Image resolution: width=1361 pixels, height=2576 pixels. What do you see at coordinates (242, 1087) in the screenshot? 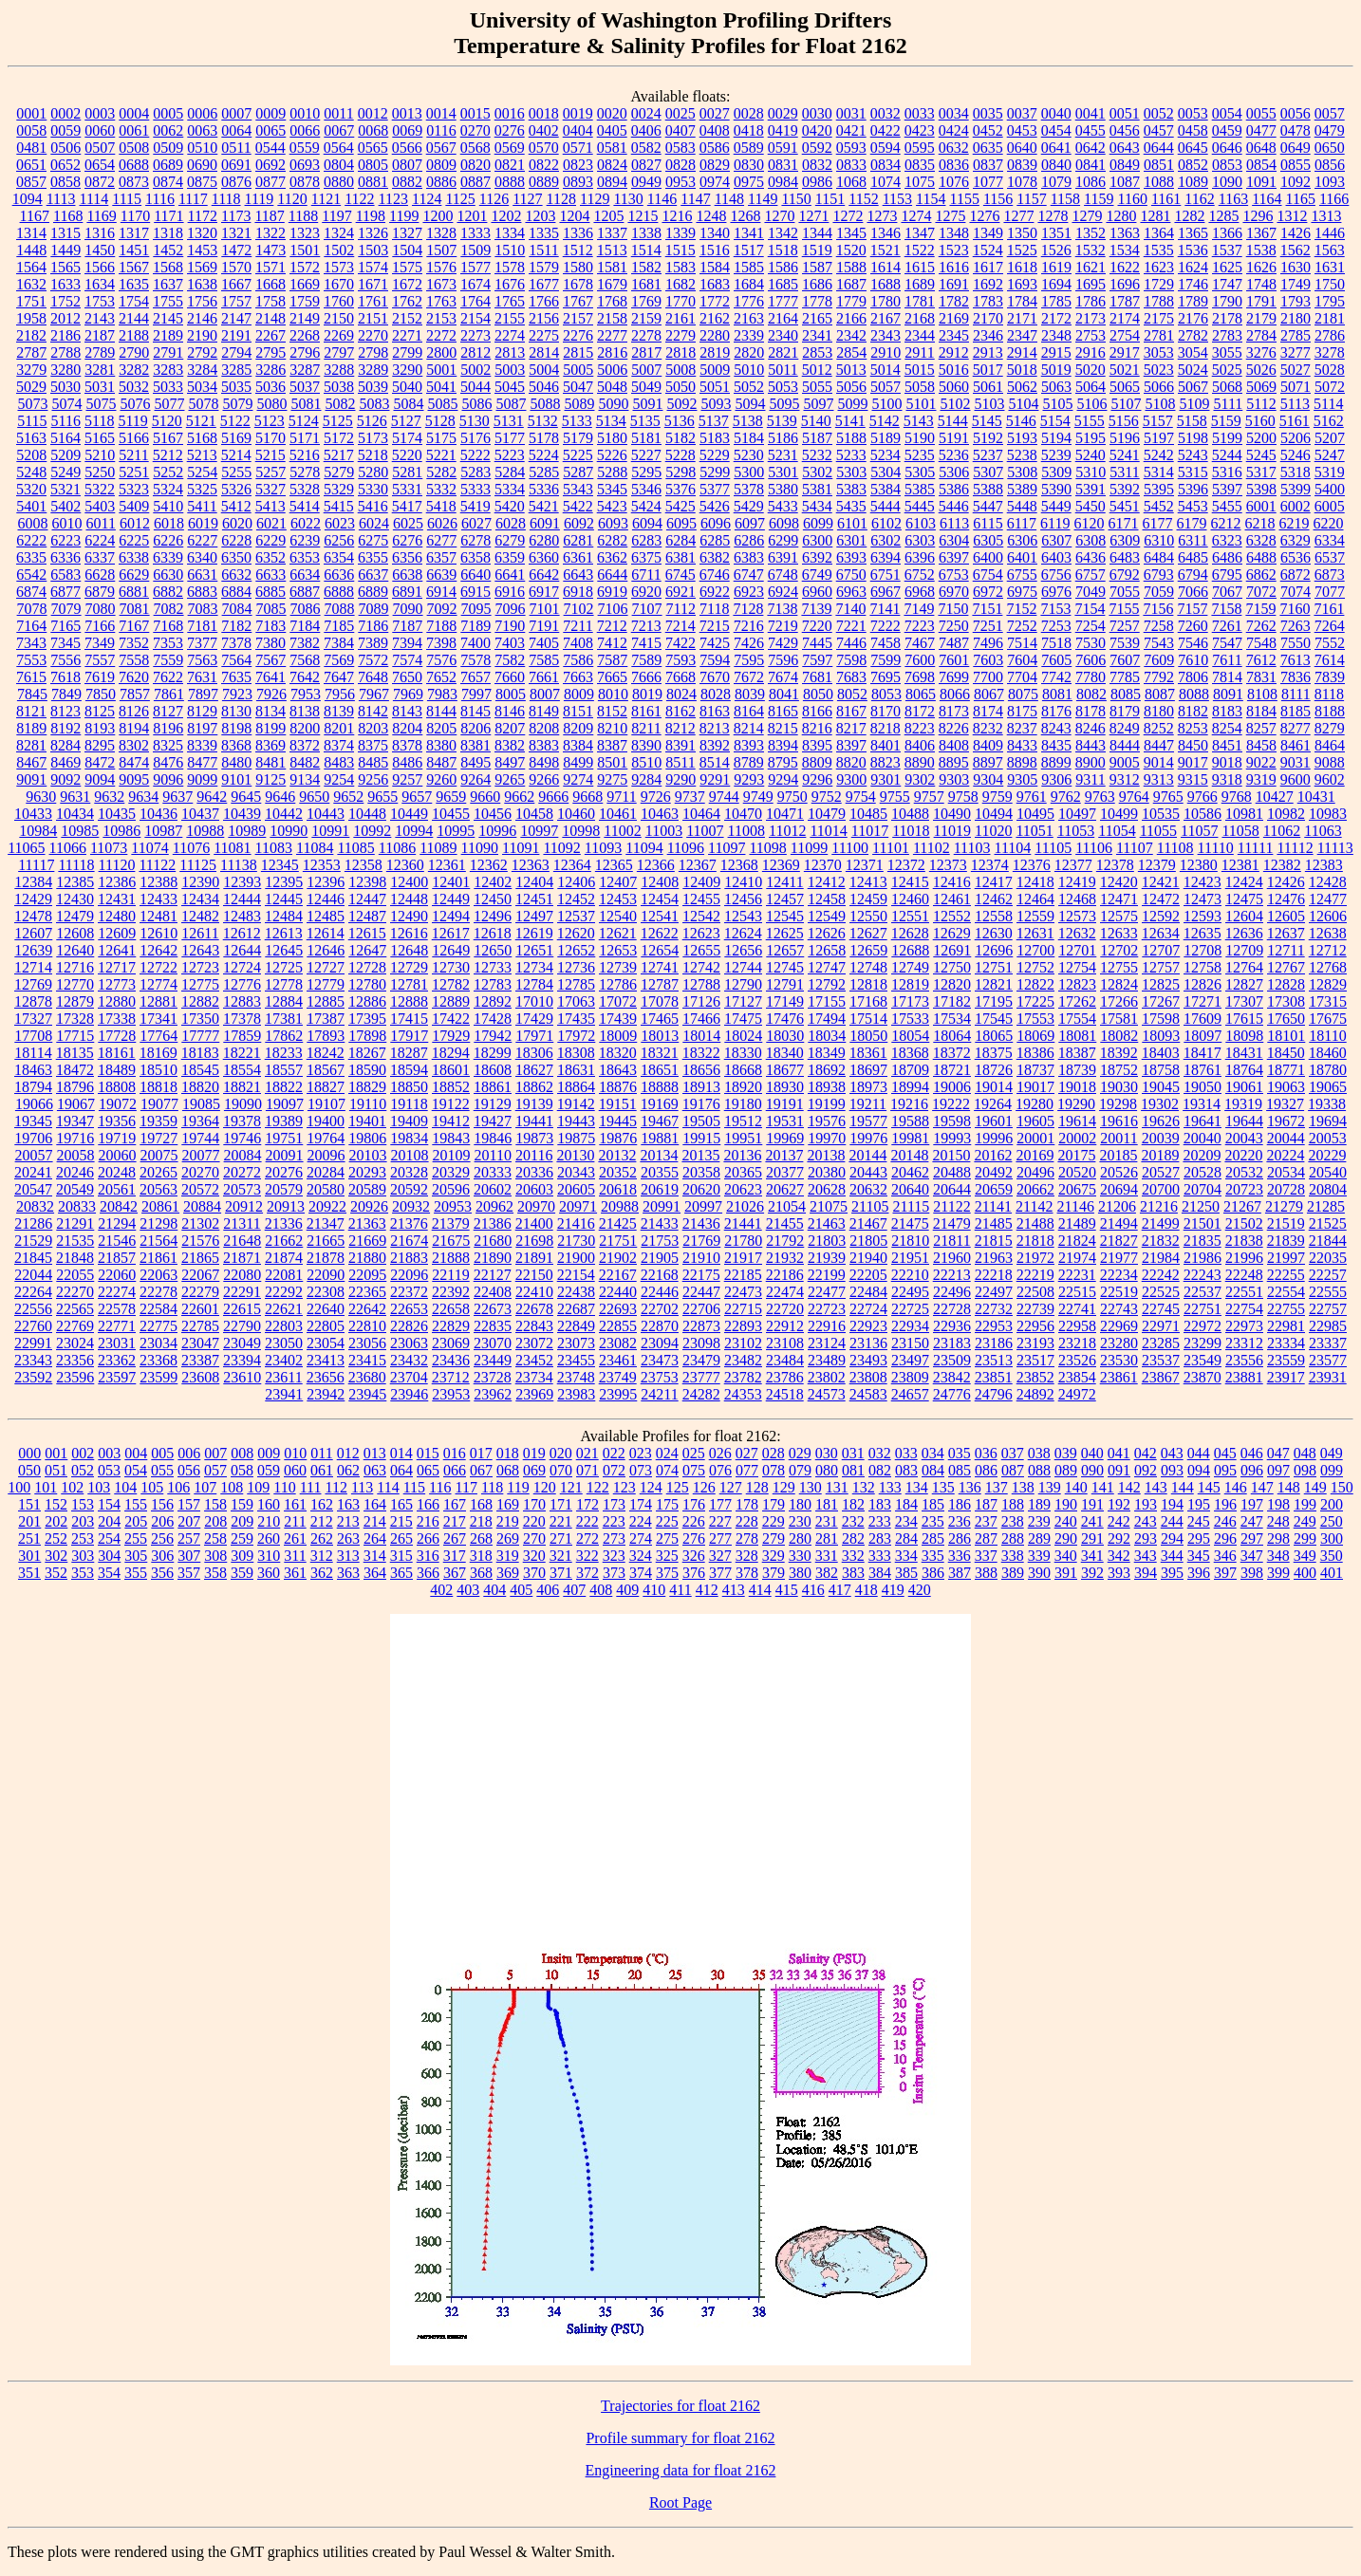
I see `18821` at bounding box center [242, 1087].